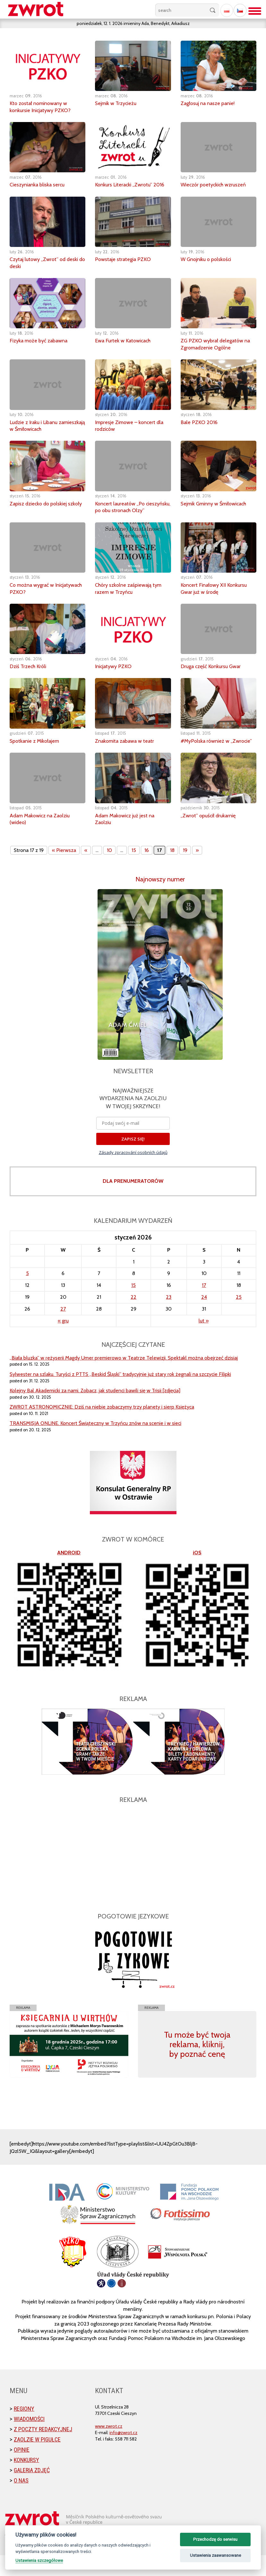 This screenshot has width=266, height=2576. Describe the element at coordinates (146, 871) in the screenshot. I see `16` at that location.